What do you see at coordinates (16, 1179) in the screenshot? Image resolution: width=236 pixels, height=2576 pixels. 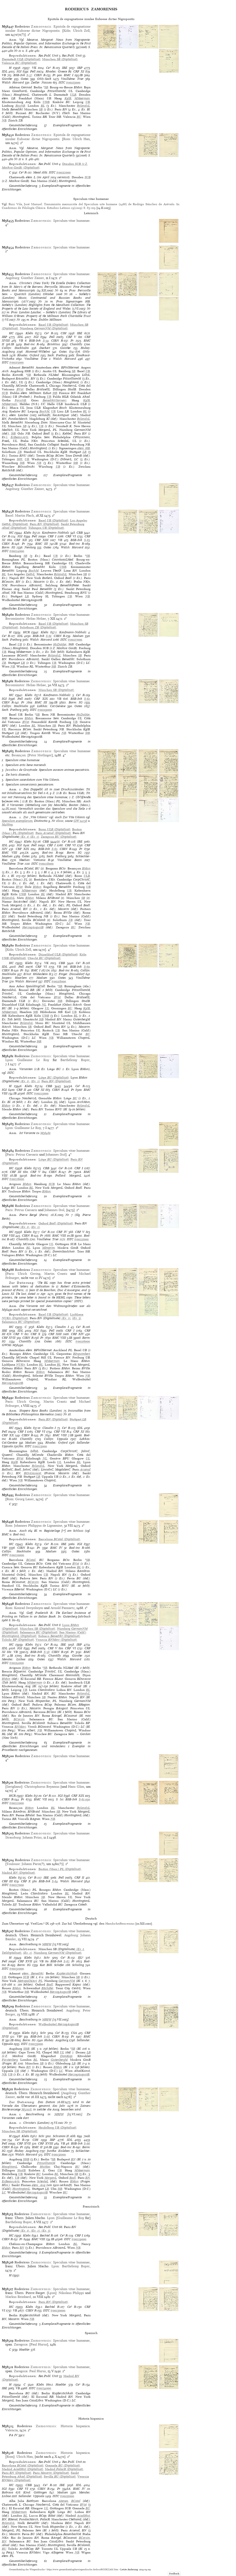 I see `ir00226000` at bounding box center [16, 1179].